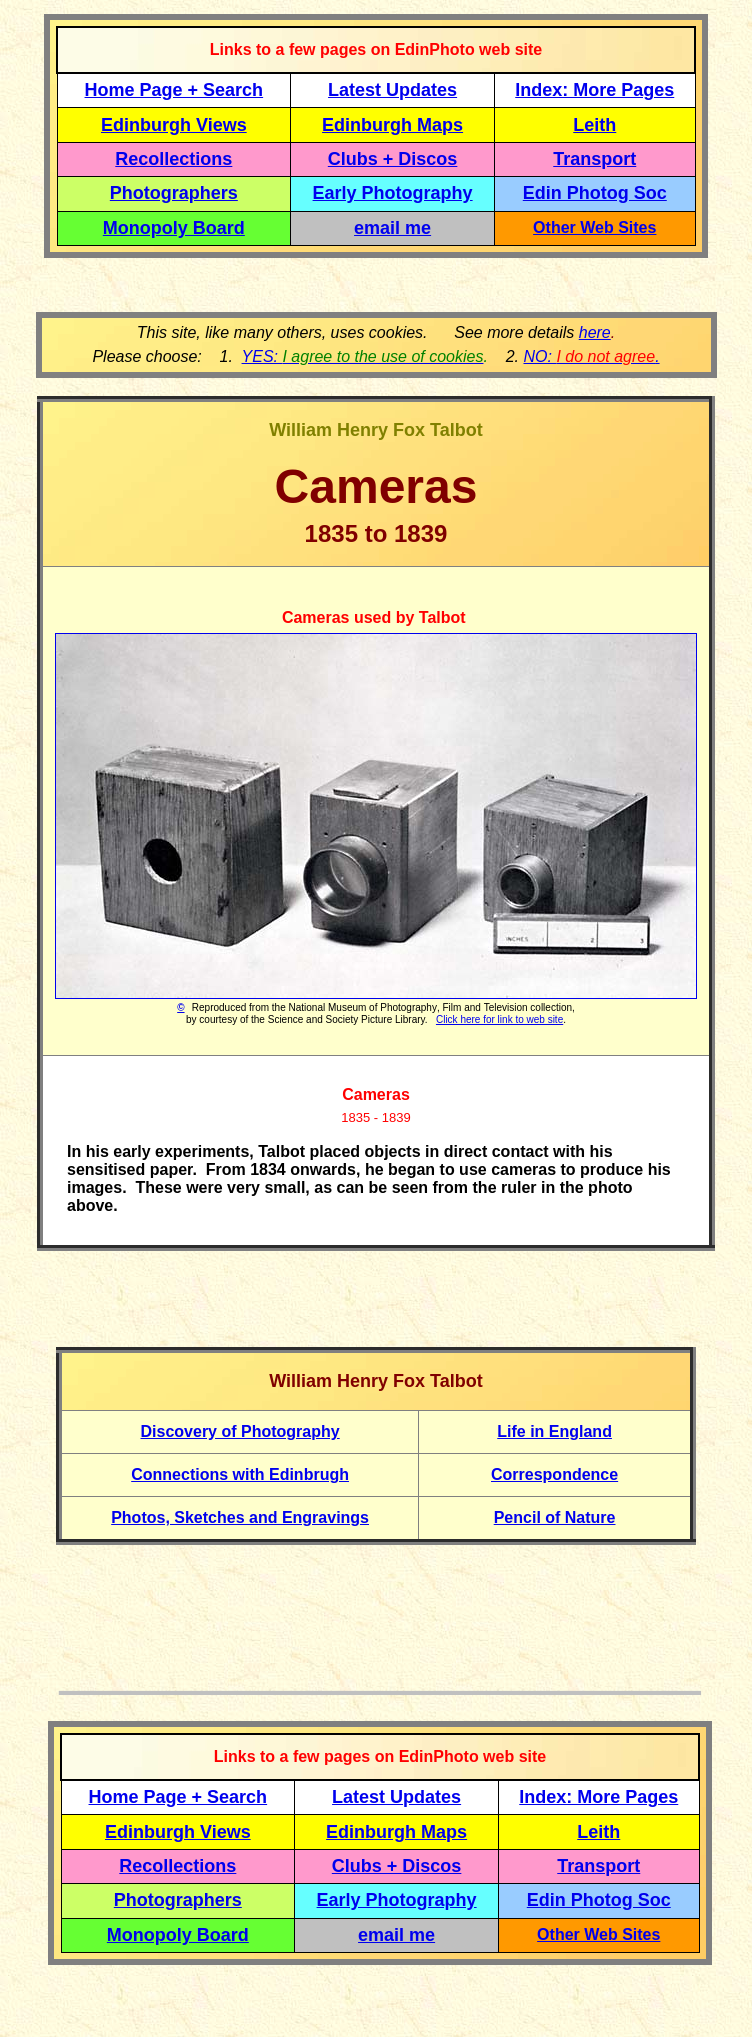  Describe the element at coordinates (554, 1474) in the screenshot. I see `Correspondence` at that location.